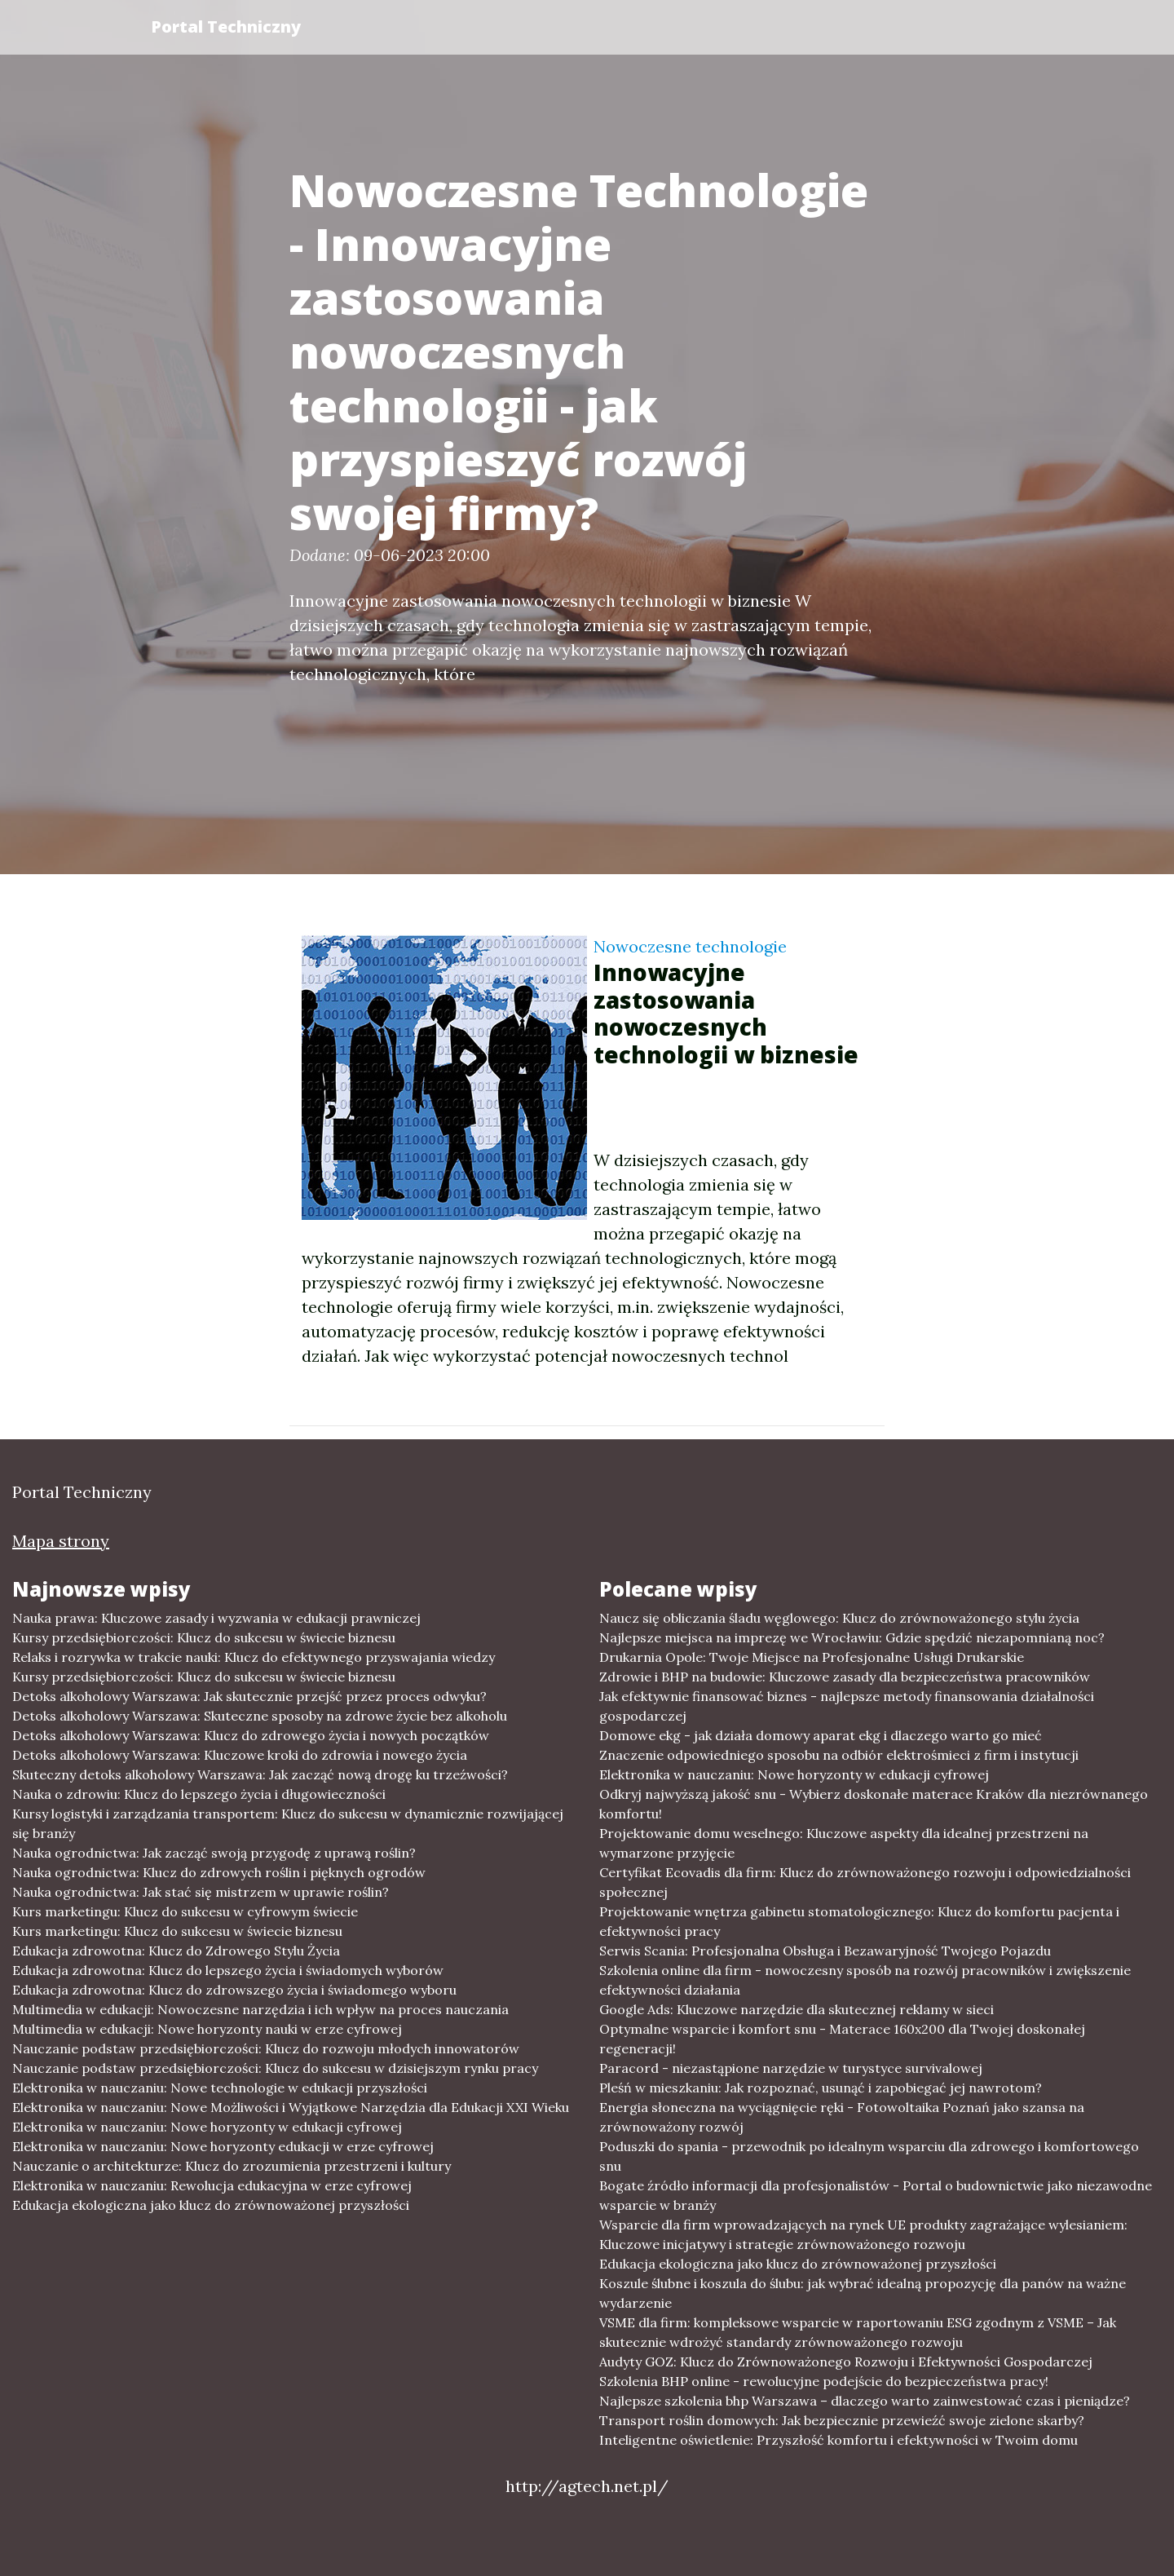 Image resolution: width=1174 pixels, height=2576 pixels. What do you see at coordinates (177, 1931) in the screenshot?
I see `Kurs marketingu: Klucz do sukcesu w świecie biznesu` at bounding box center [177, 1931].